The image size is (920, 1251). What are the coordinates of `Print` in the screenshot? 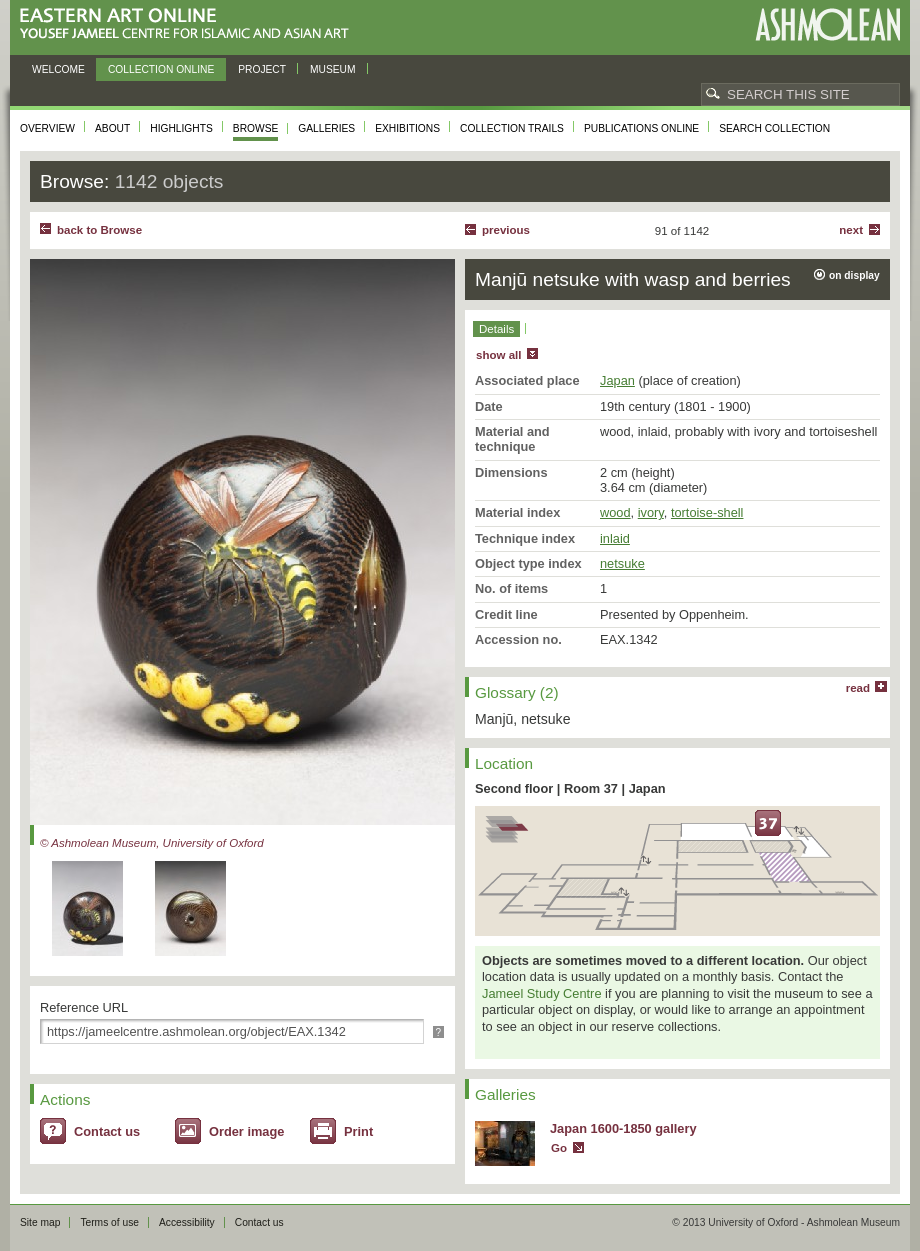 It's located at (358, 1131).